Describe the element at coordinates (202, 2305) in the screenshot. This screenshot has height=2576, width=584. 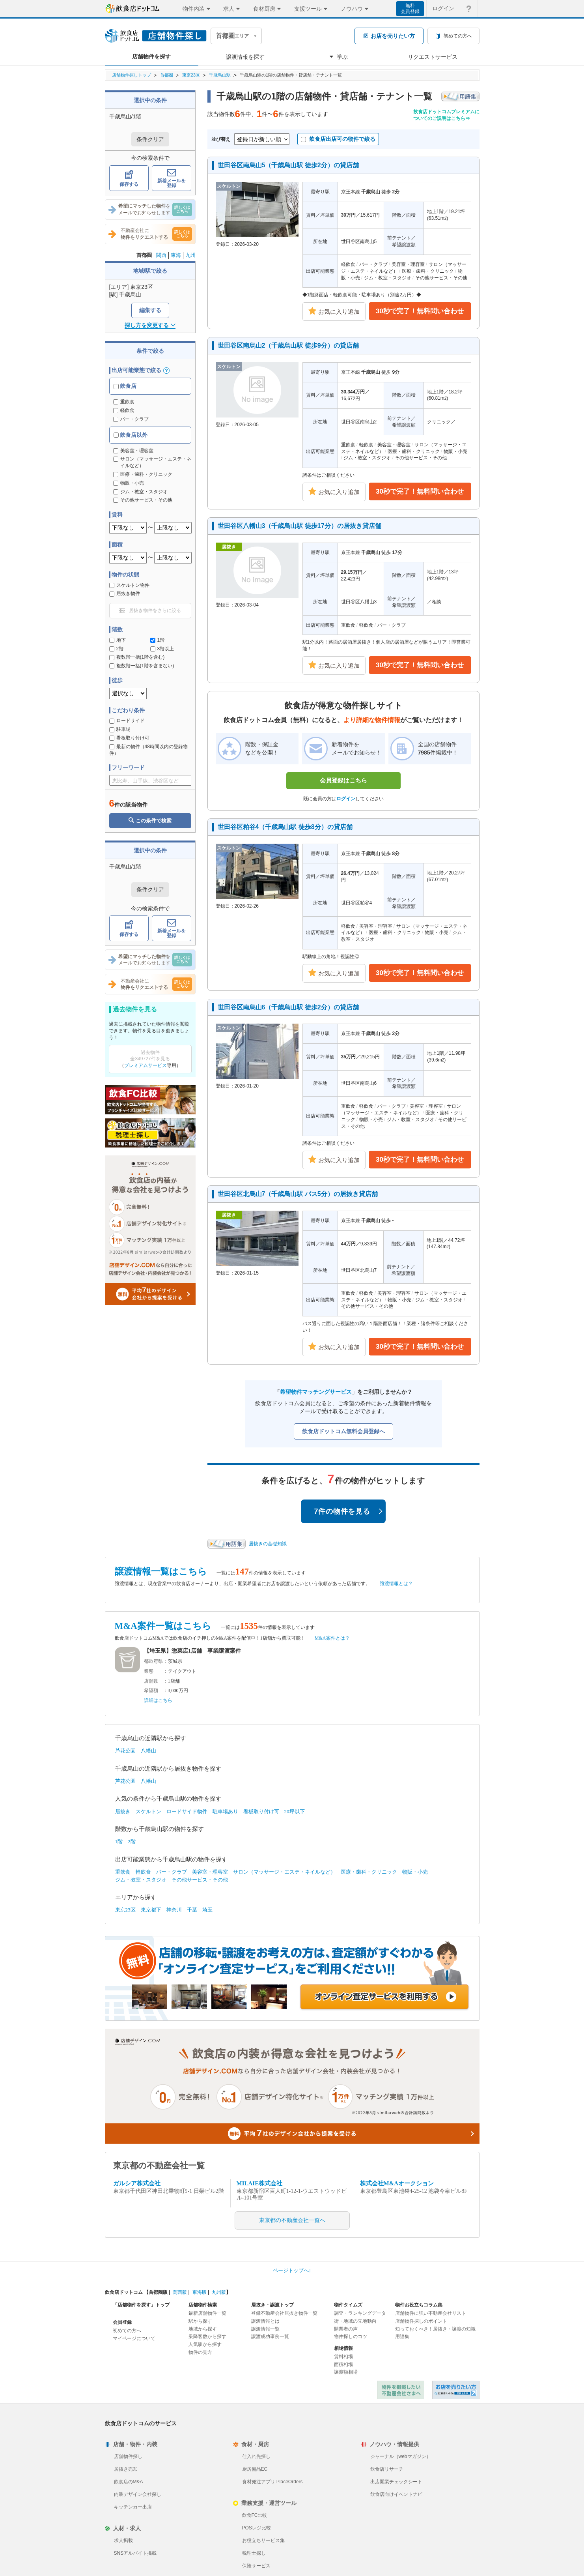
I see `店舗物件検索` at that location.